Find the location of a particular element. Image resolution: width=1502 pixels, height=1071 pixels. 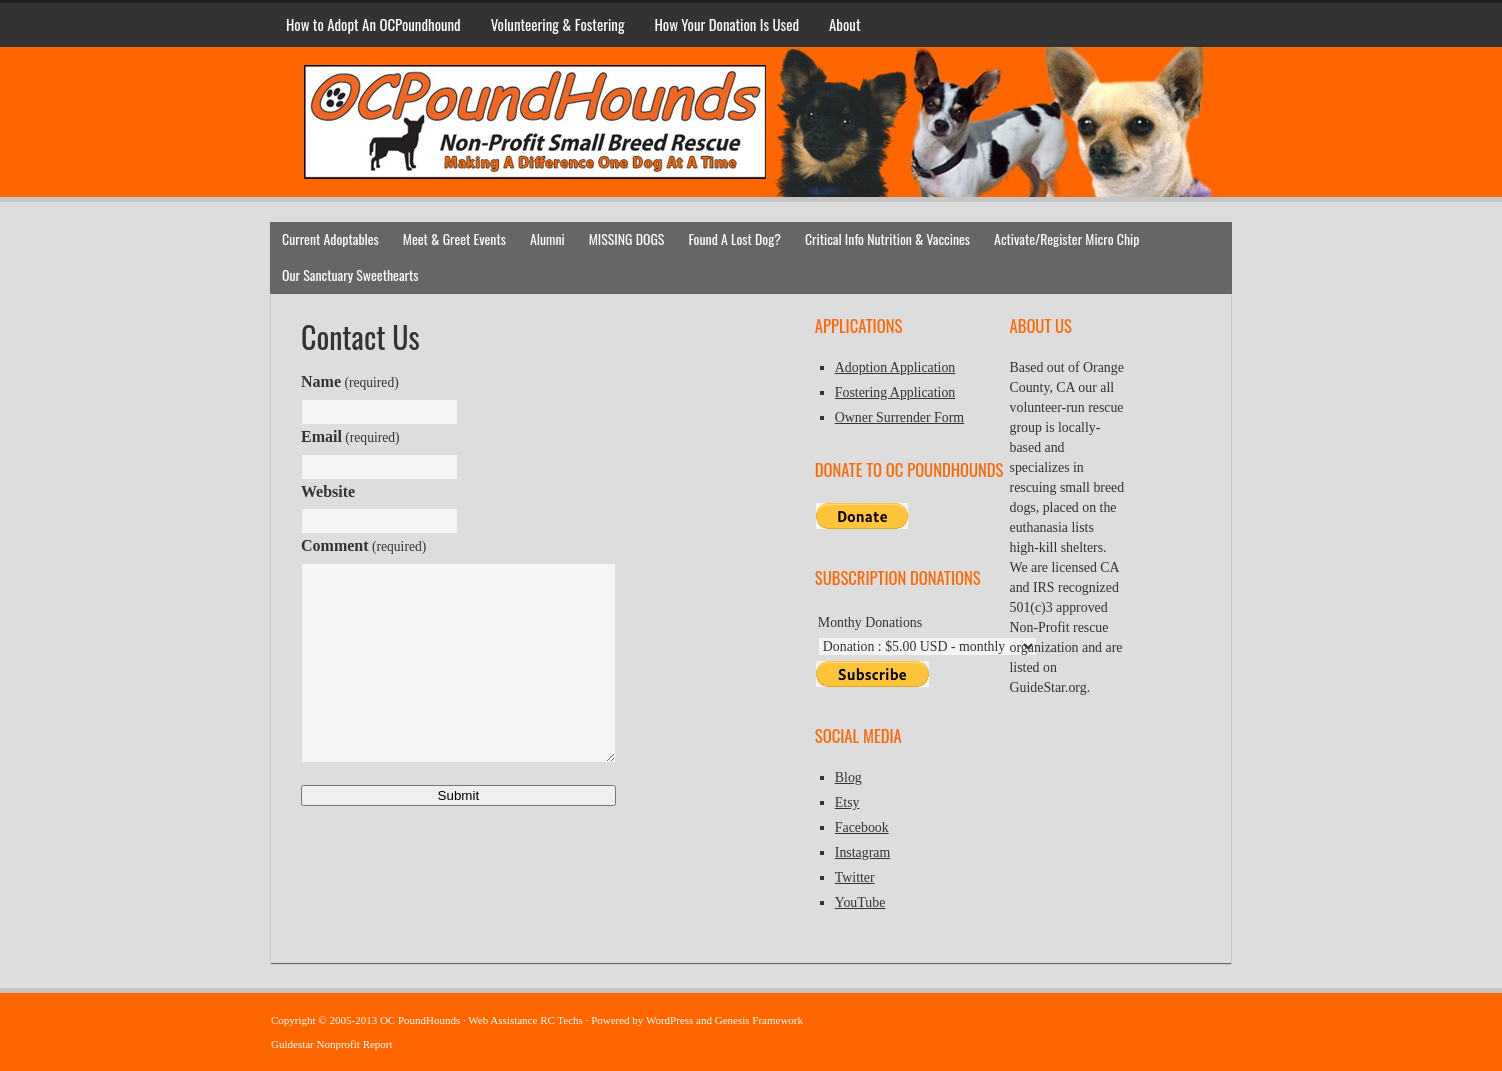

Facebook is located at coordinates (862, 827).